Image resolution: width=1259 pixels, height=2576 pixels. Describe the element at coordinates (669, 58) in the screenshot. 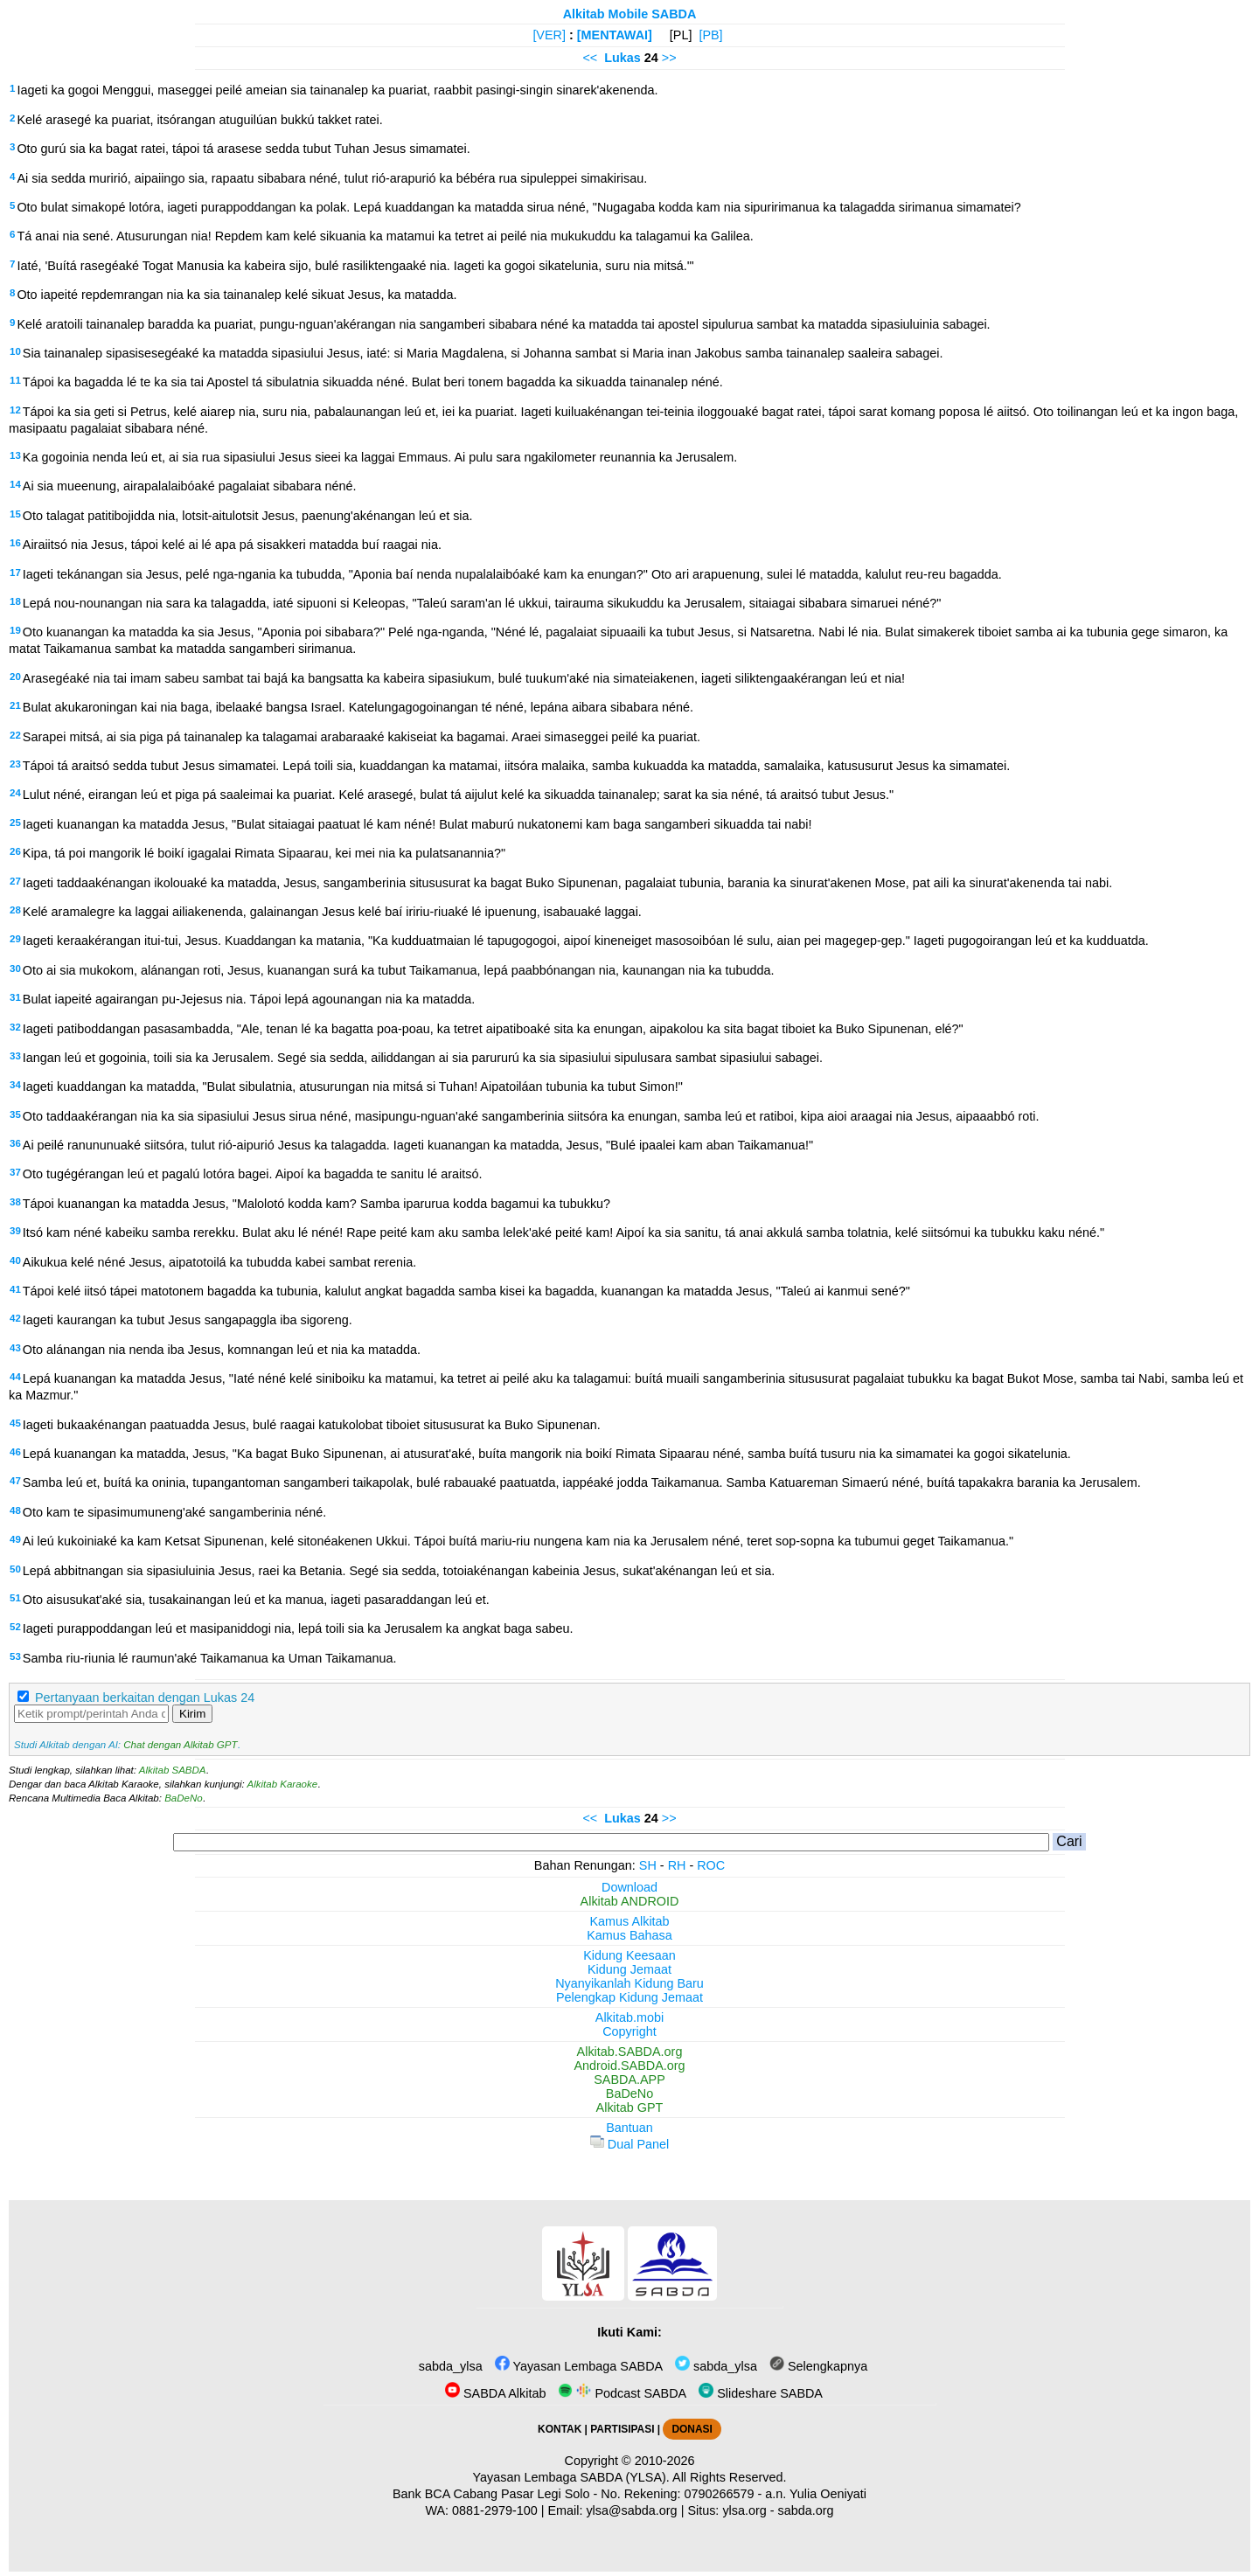

I see `>>` at that location.